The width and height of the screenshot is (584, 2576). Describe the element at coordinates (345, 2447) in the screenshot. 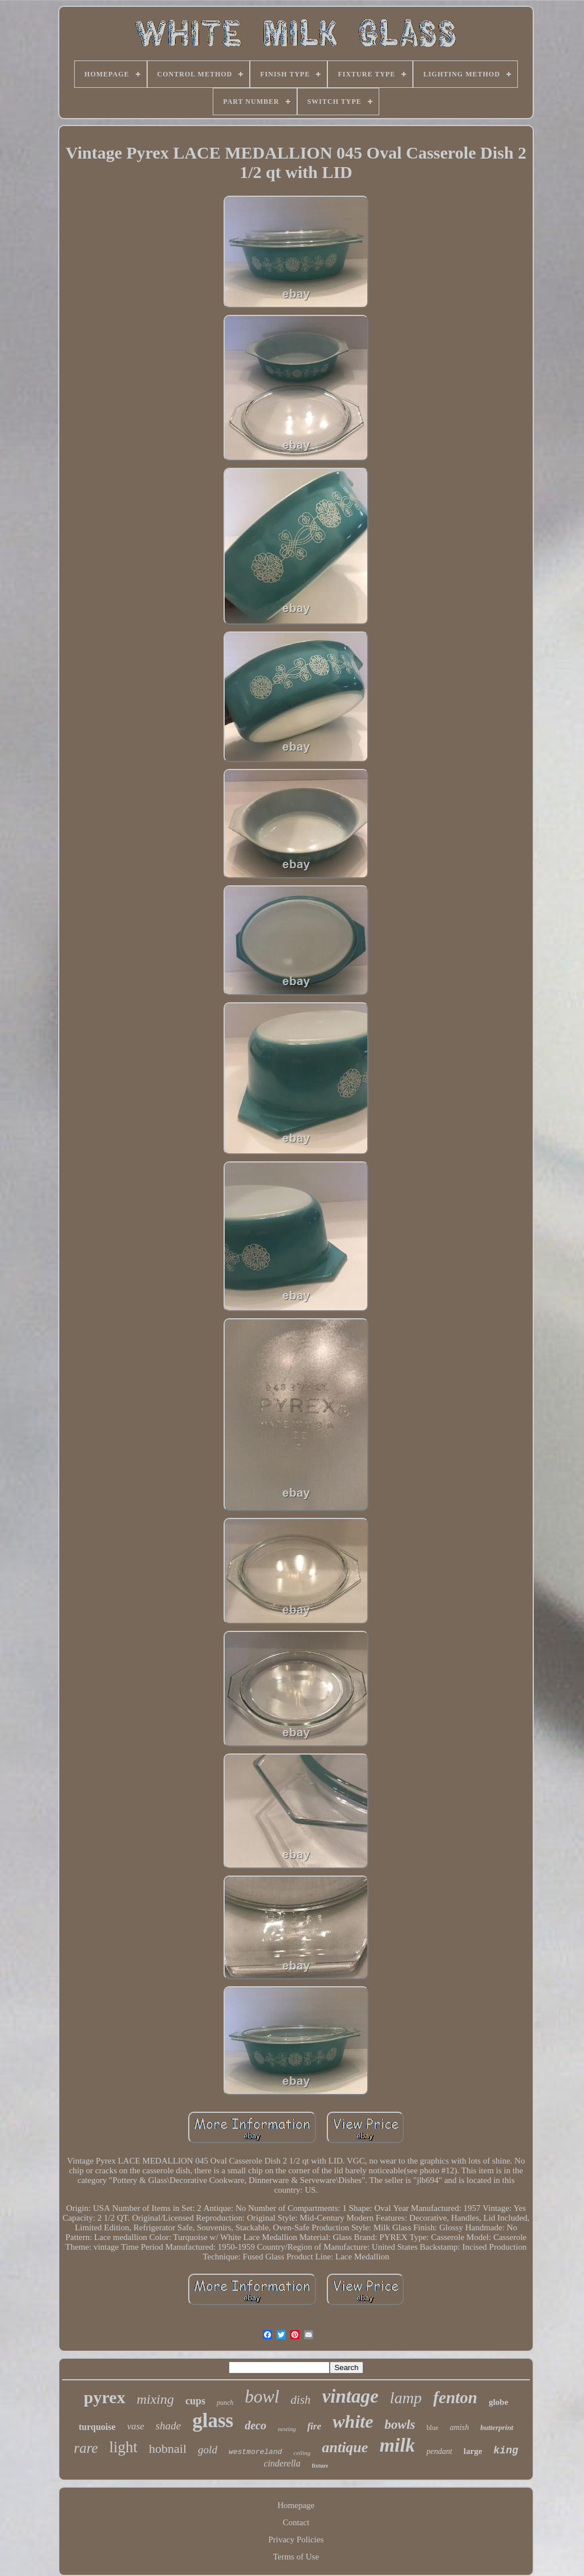

I see `antique` at that location.